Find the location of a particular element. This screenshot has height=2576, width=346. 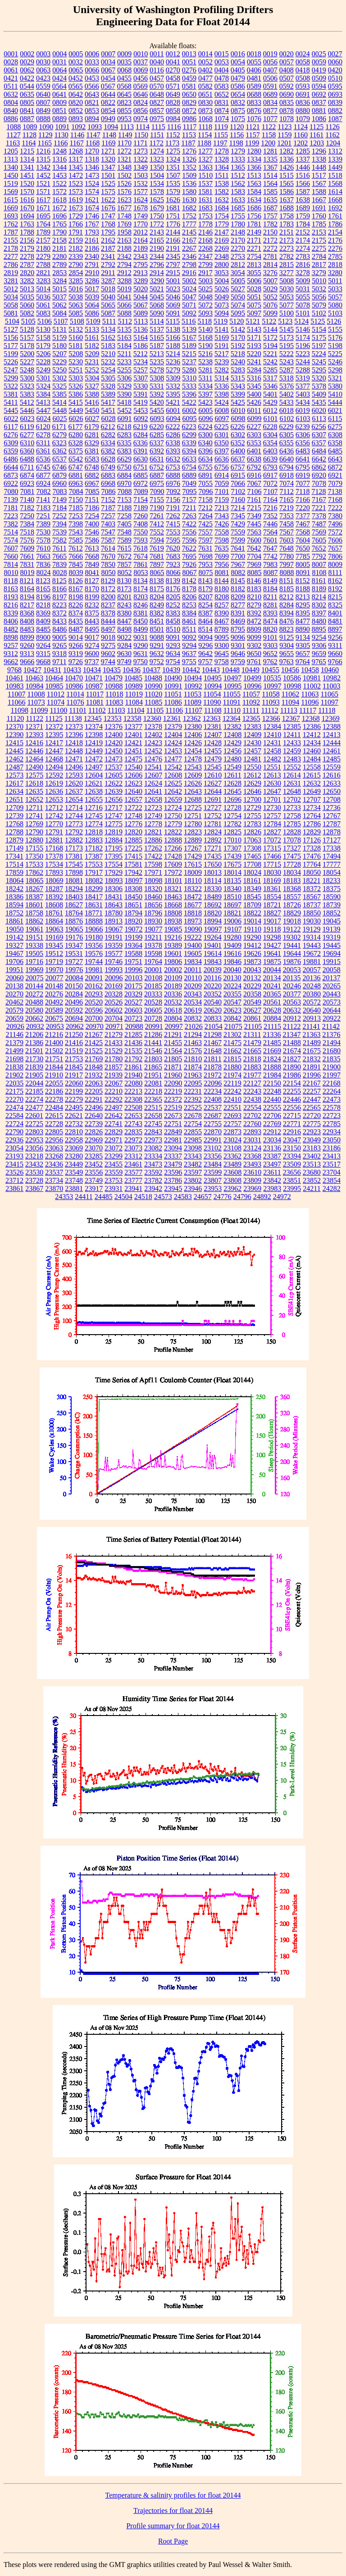

7150 is located at coordinates (75, 499).